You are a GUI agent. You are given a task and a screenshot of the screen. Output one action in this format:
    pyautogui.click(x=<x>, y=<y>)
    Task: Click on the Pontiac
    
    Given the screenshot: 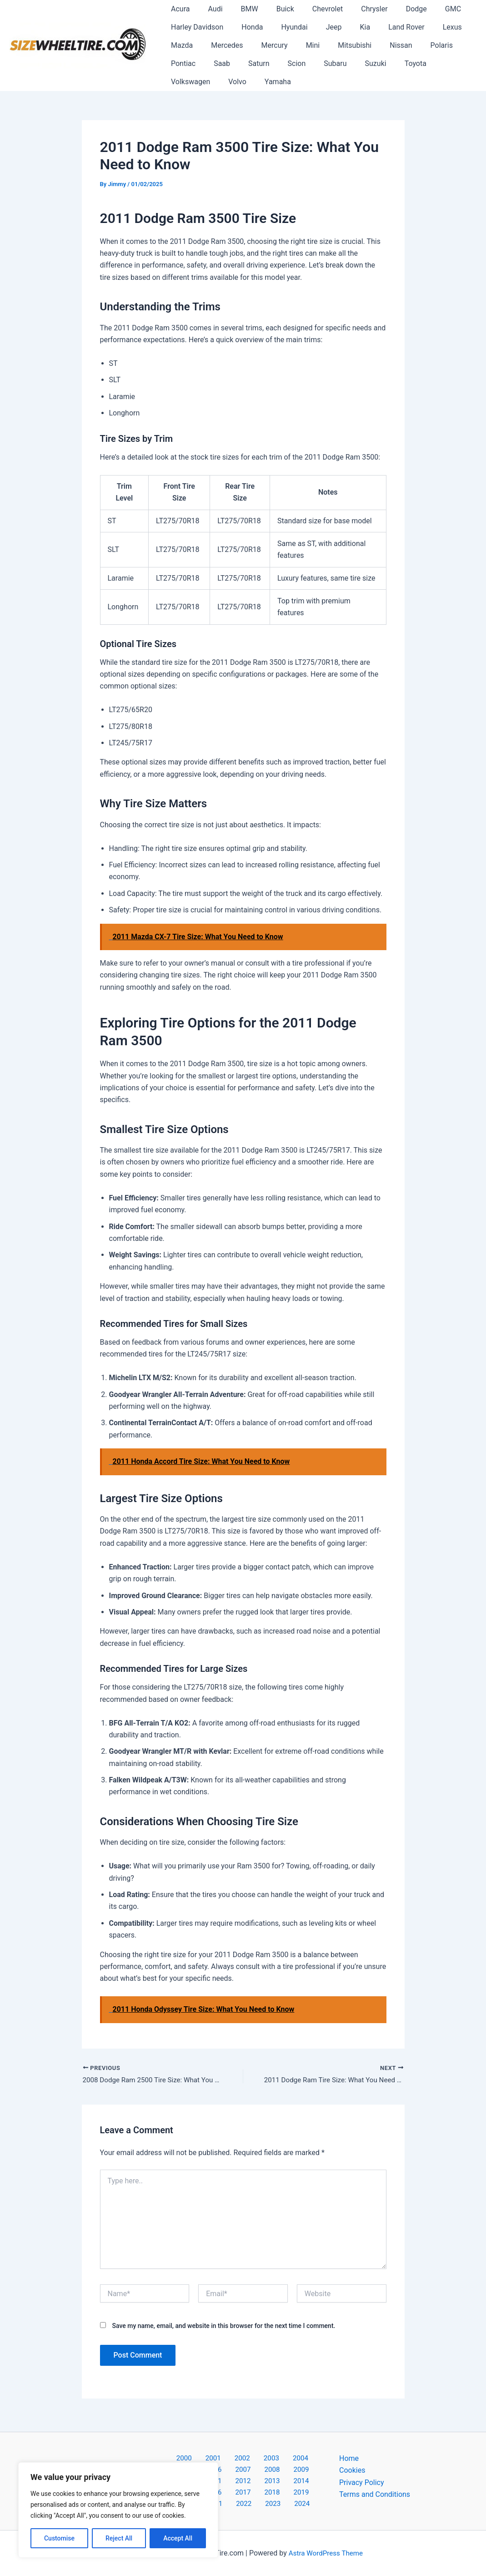 What is the action you would take?
    pyautogui.click(x=456, y=45)
    